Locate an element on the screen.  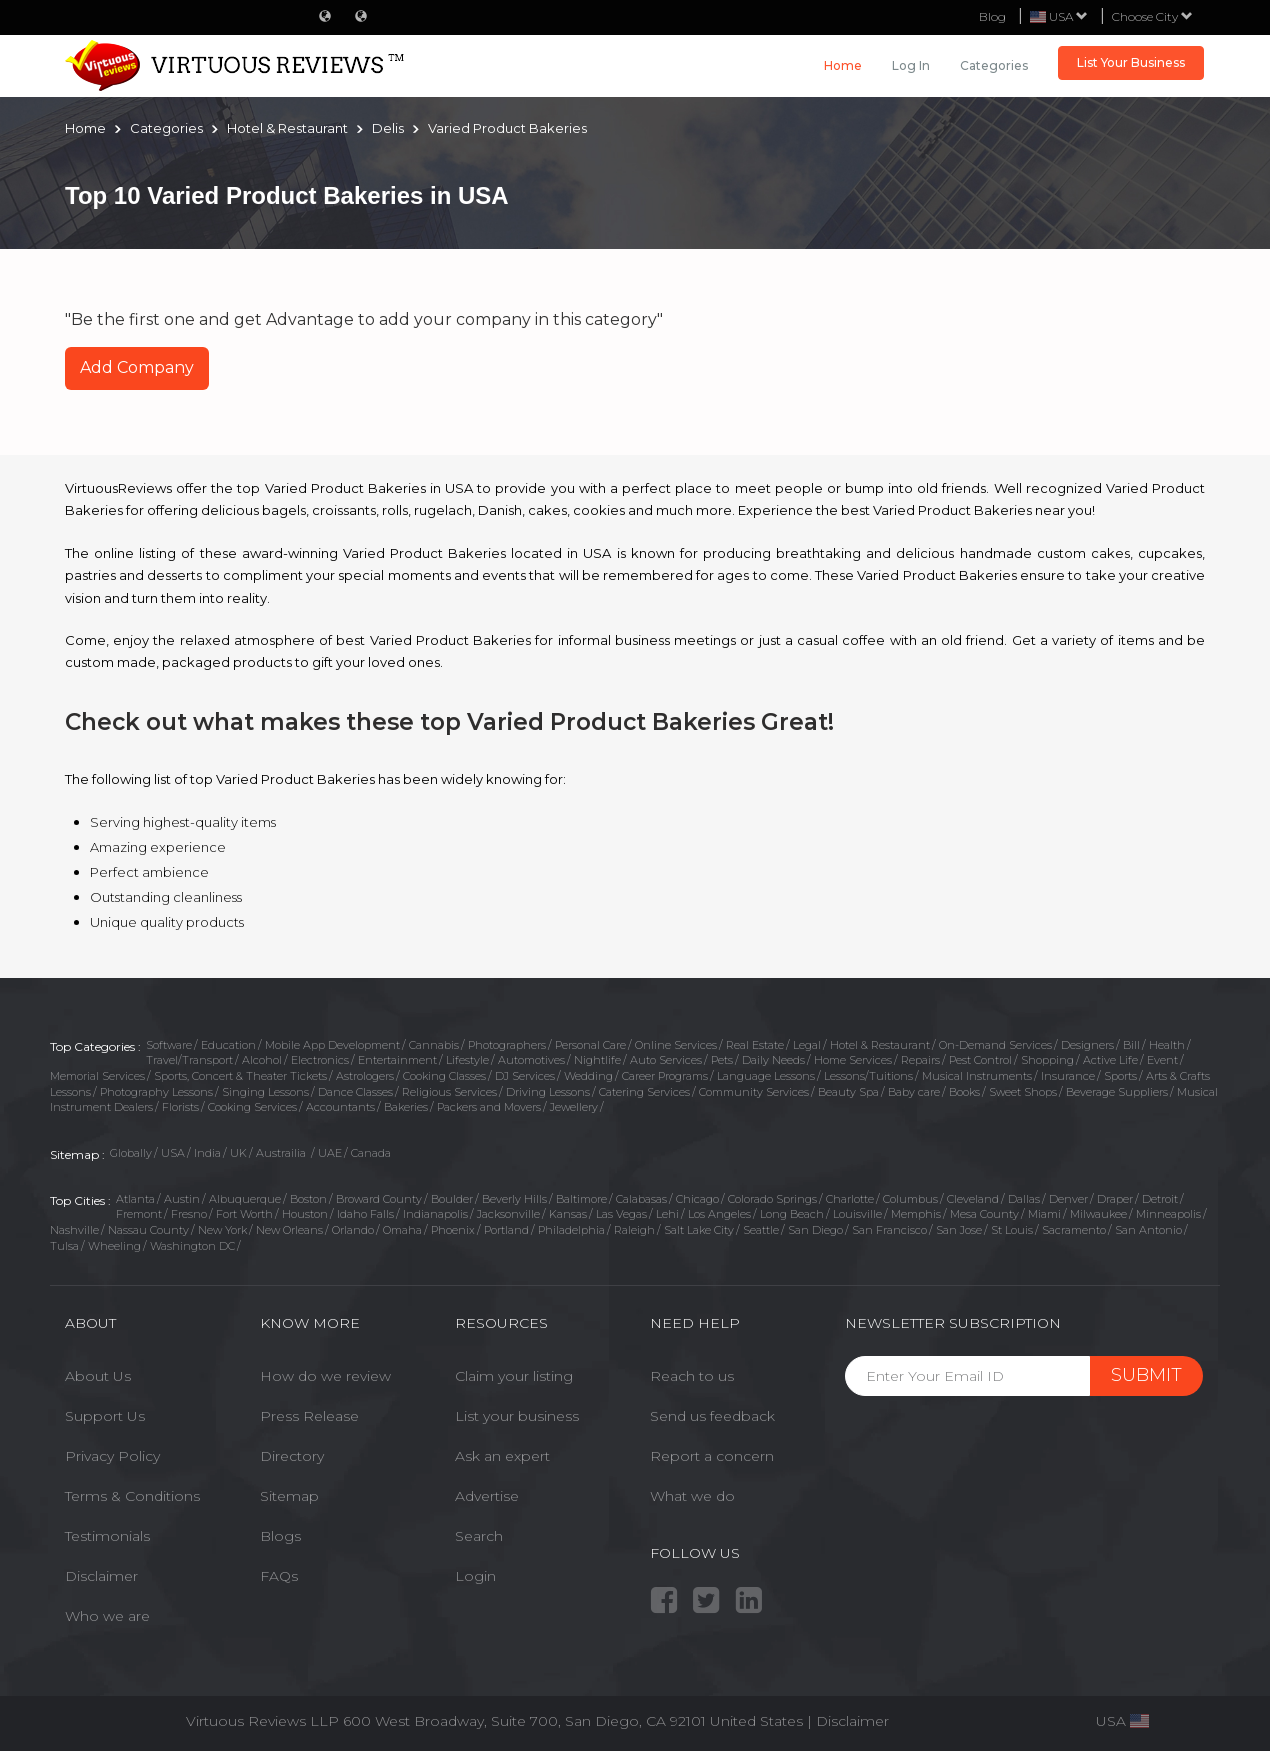
Fresno is located at coordinates (189, 1214).